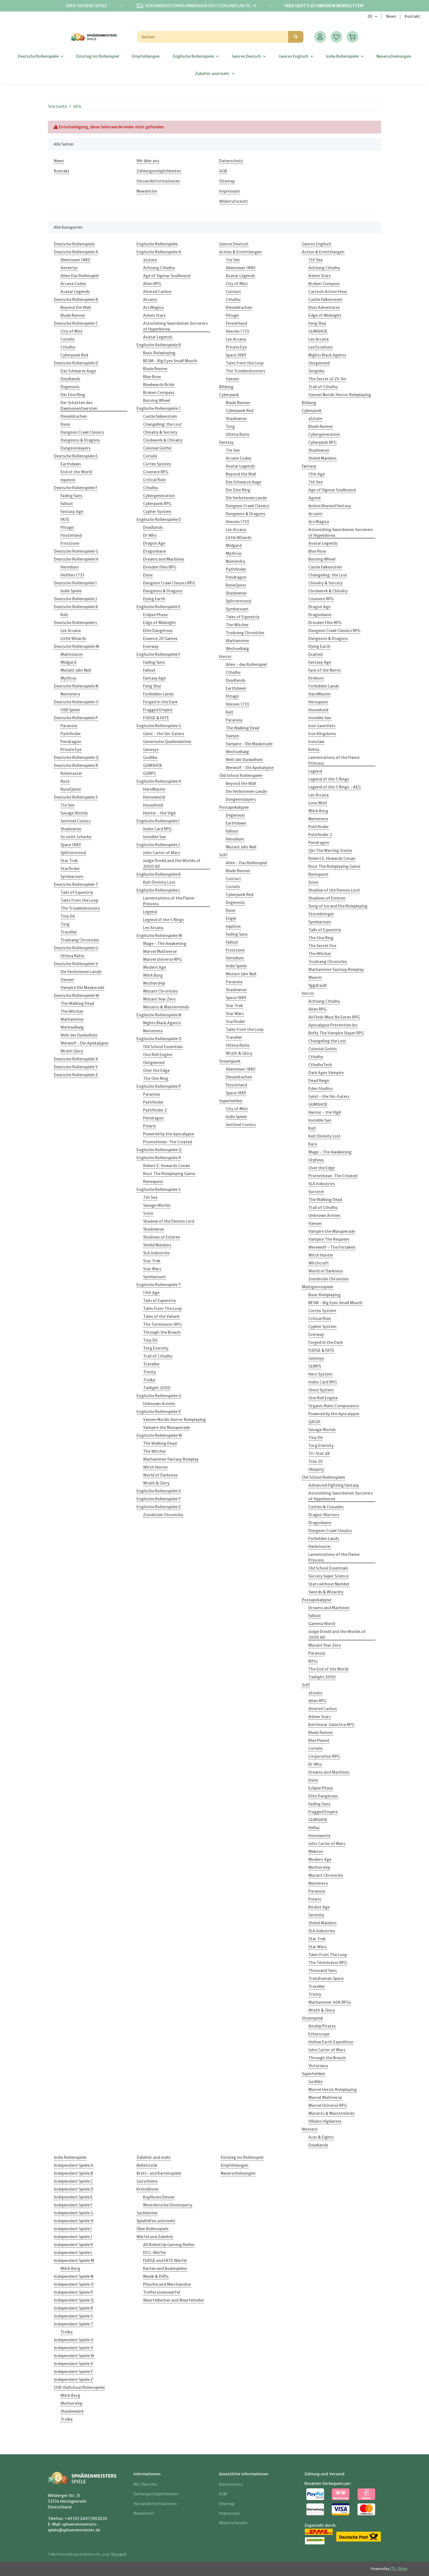 The image size is (429, 2576). What do you see at coordinates (159, 1491) in the screenshot?
I see `Englische Rollenspiele X` at bounding box center [159, 1491].